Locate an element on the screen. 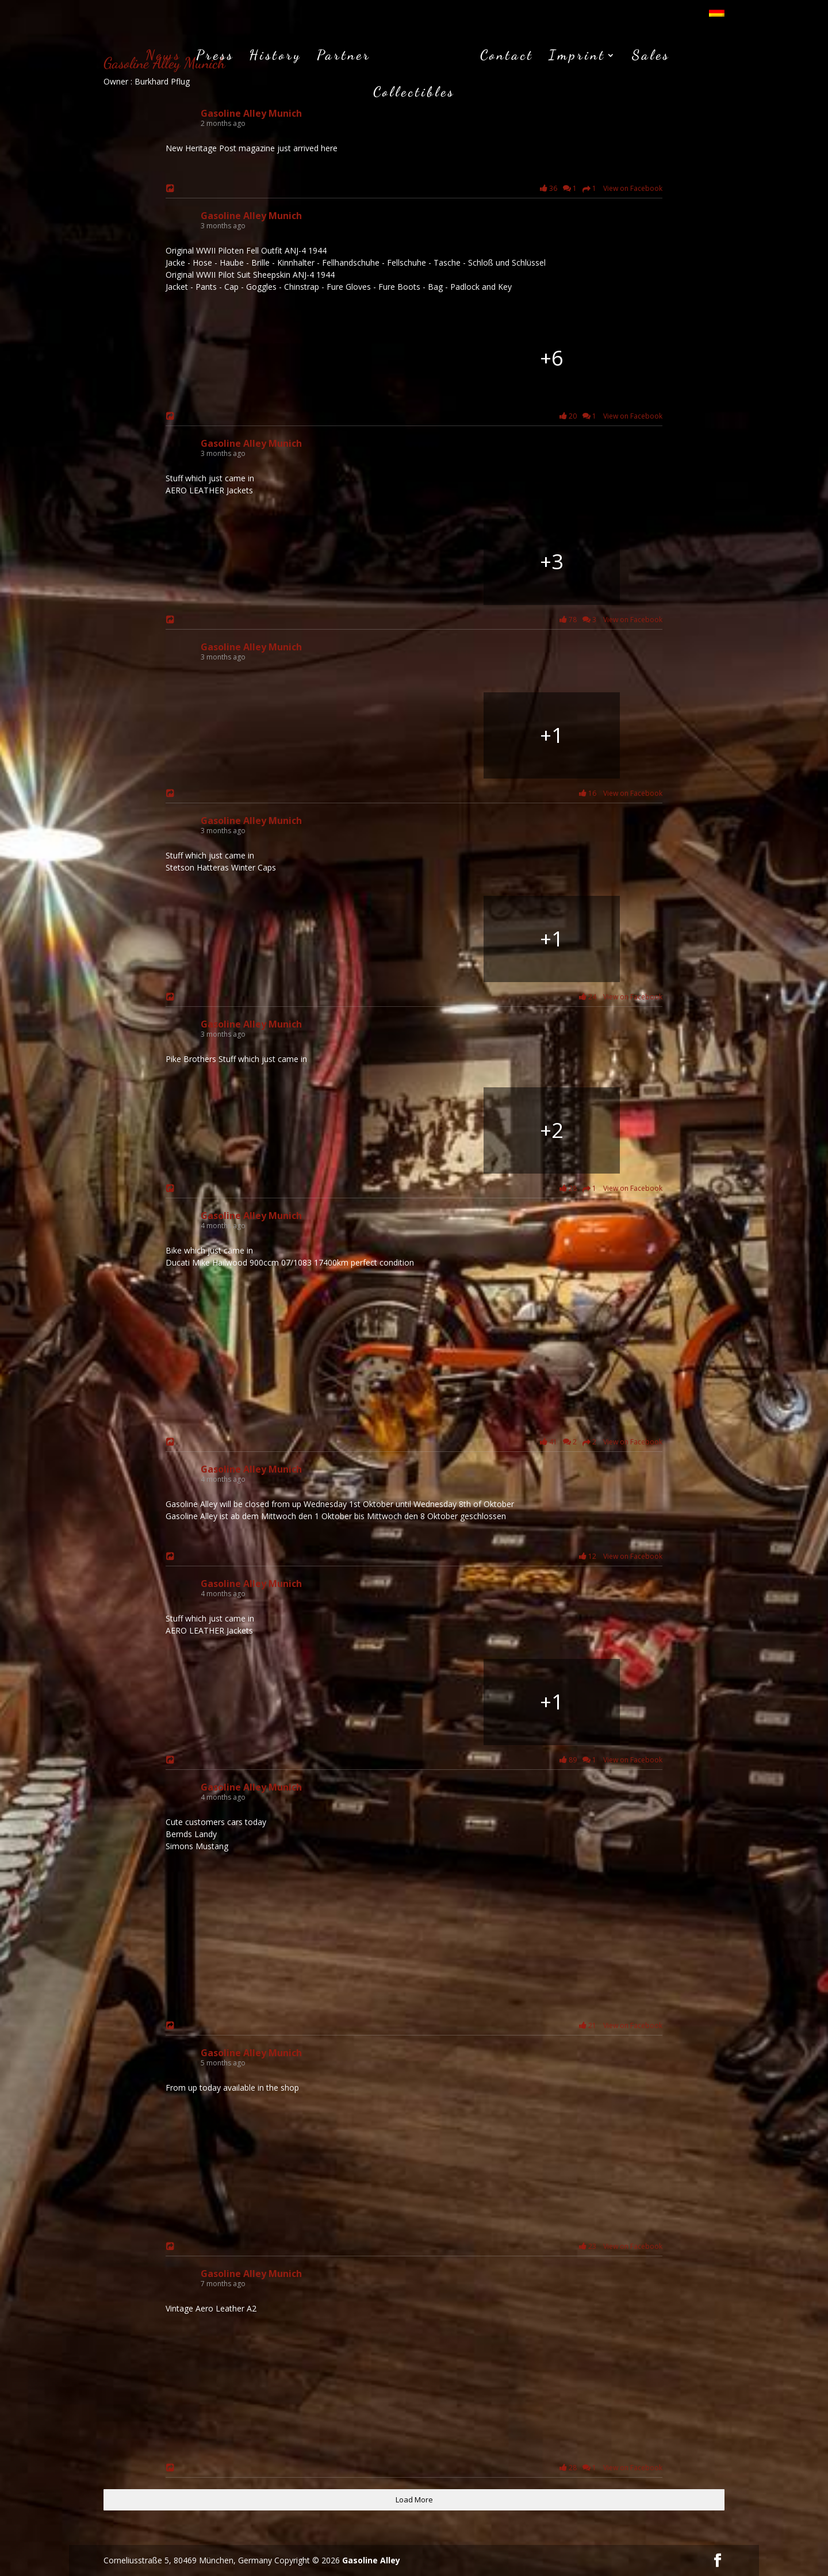 The width and height of the screenshot is (828, 2576). 21 View on Facebook is located at coordinates (618, 2025).